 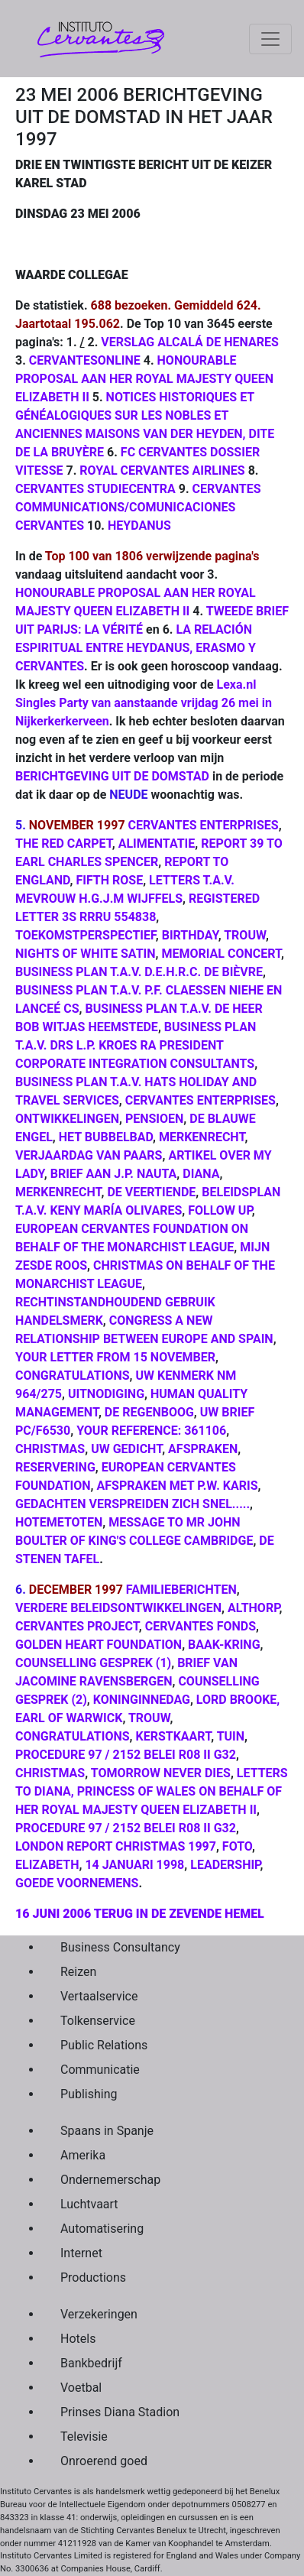 I want to click on CERVANTES FONDS, so click(x=200, y=1626).